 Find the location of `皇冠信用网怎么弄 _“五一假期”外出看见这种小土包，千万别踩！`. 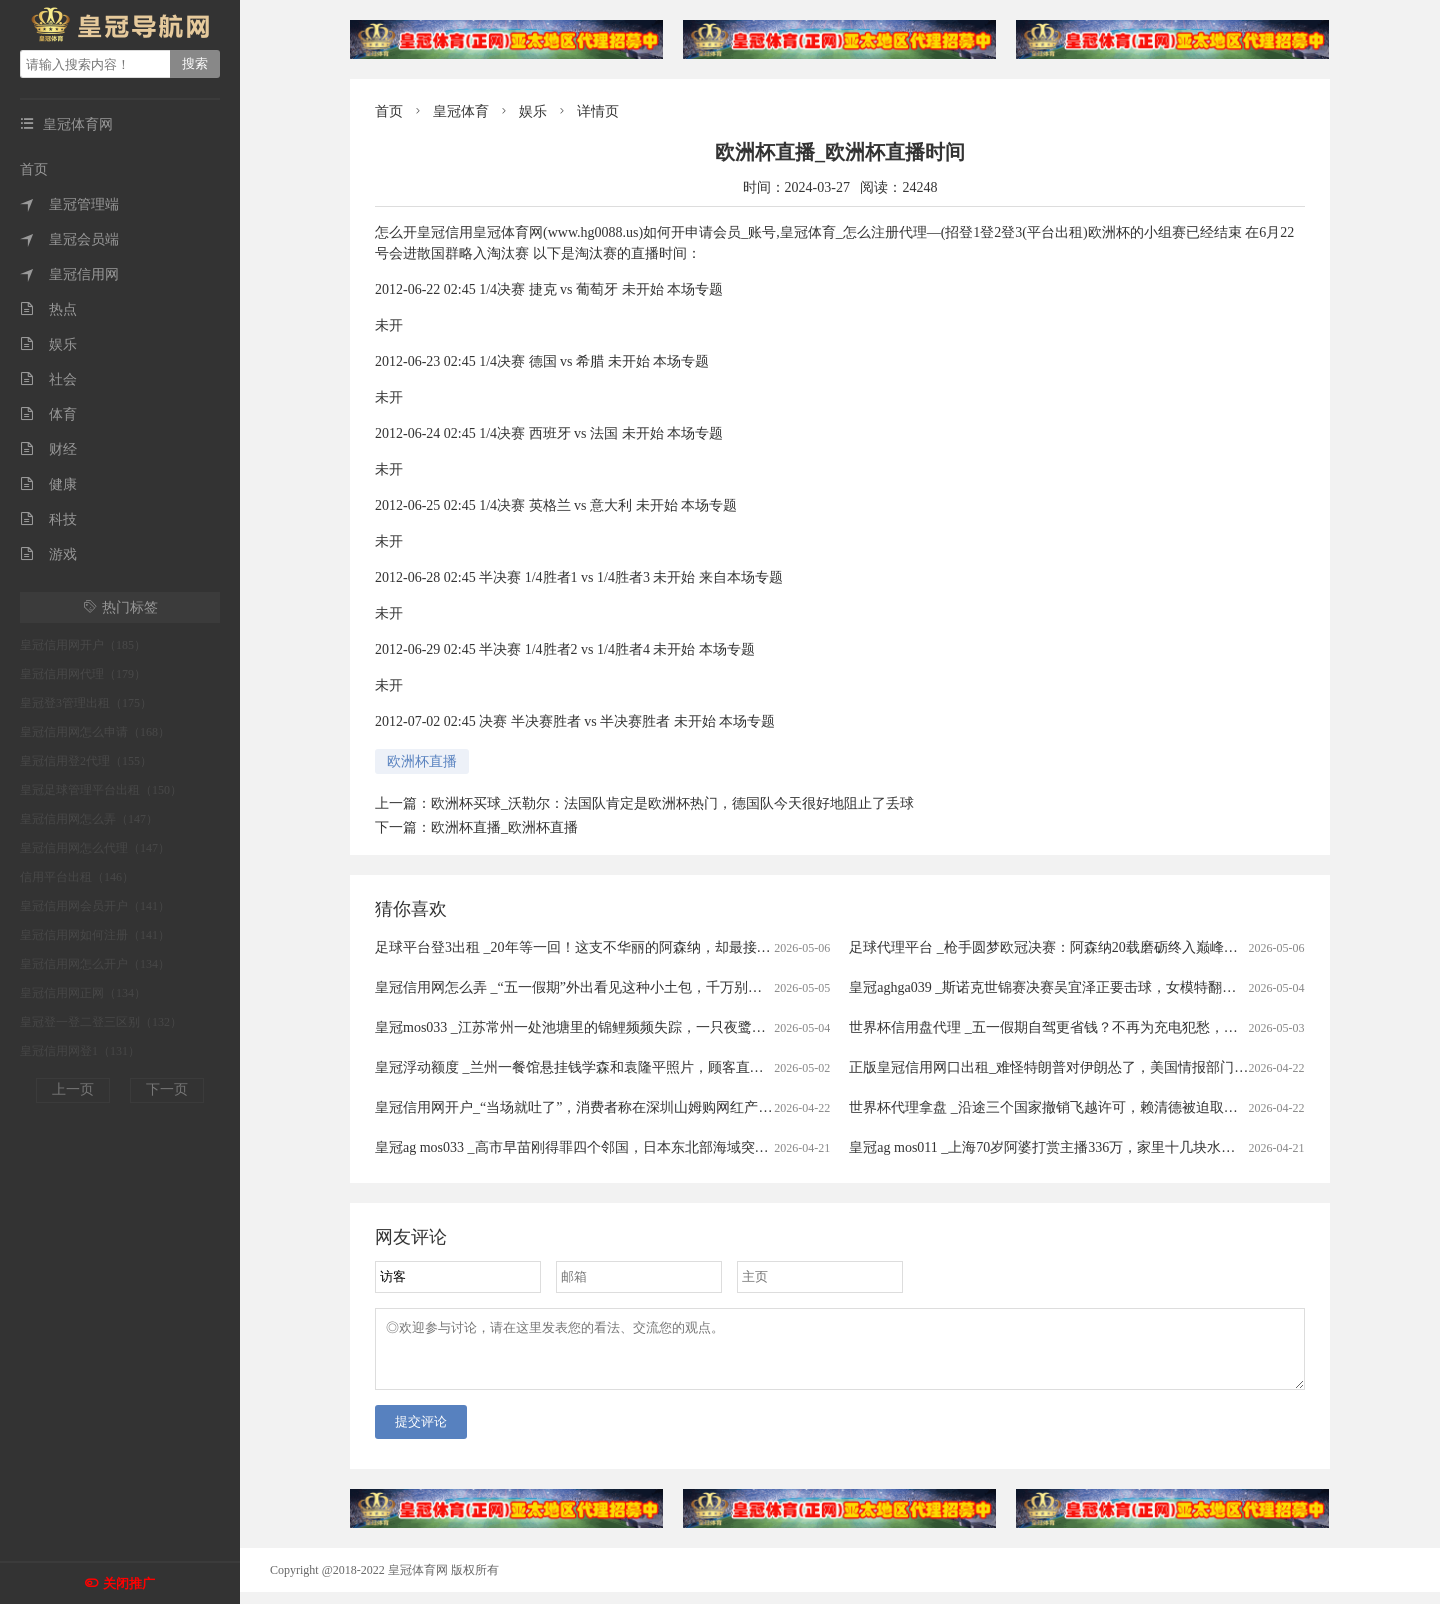

皇冠信用网怎么弄 _“五一假期”外出看见这种小土包，千万别踩！ is located at coordinates (575, 987).